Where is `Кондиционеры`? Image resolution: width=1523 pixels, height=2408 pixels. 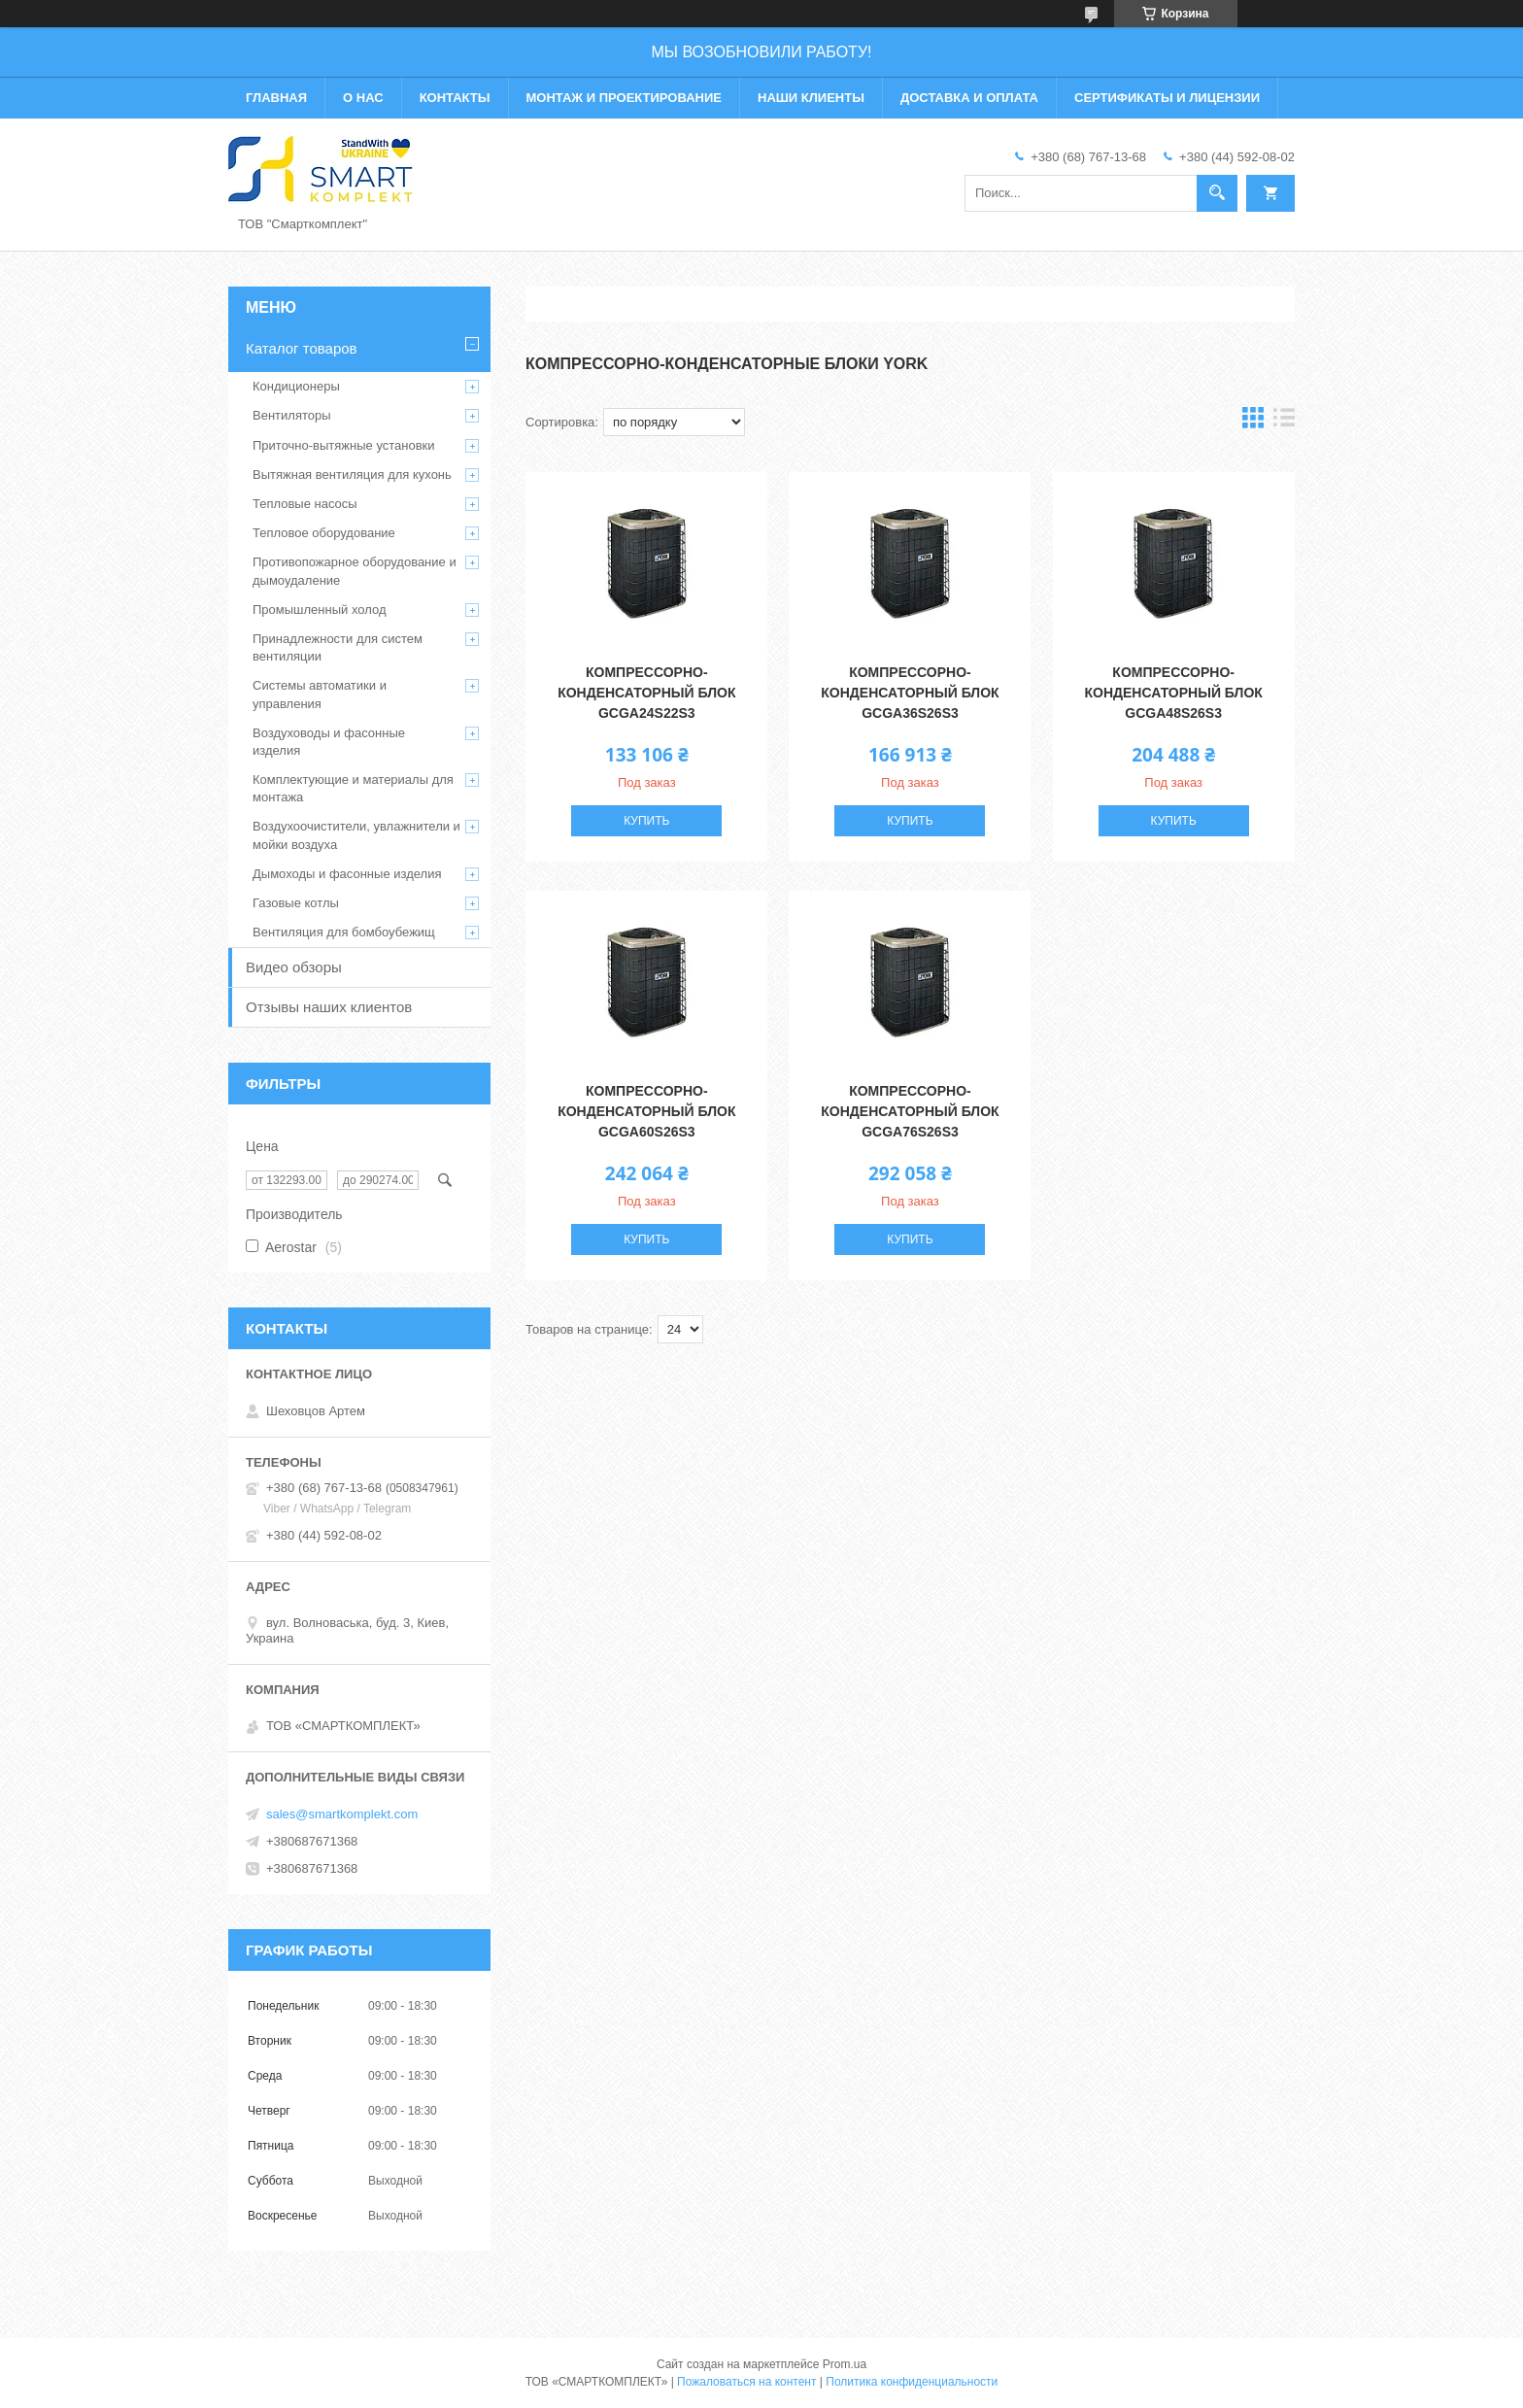
Кондиционеры is located at coordinates (296, 386).